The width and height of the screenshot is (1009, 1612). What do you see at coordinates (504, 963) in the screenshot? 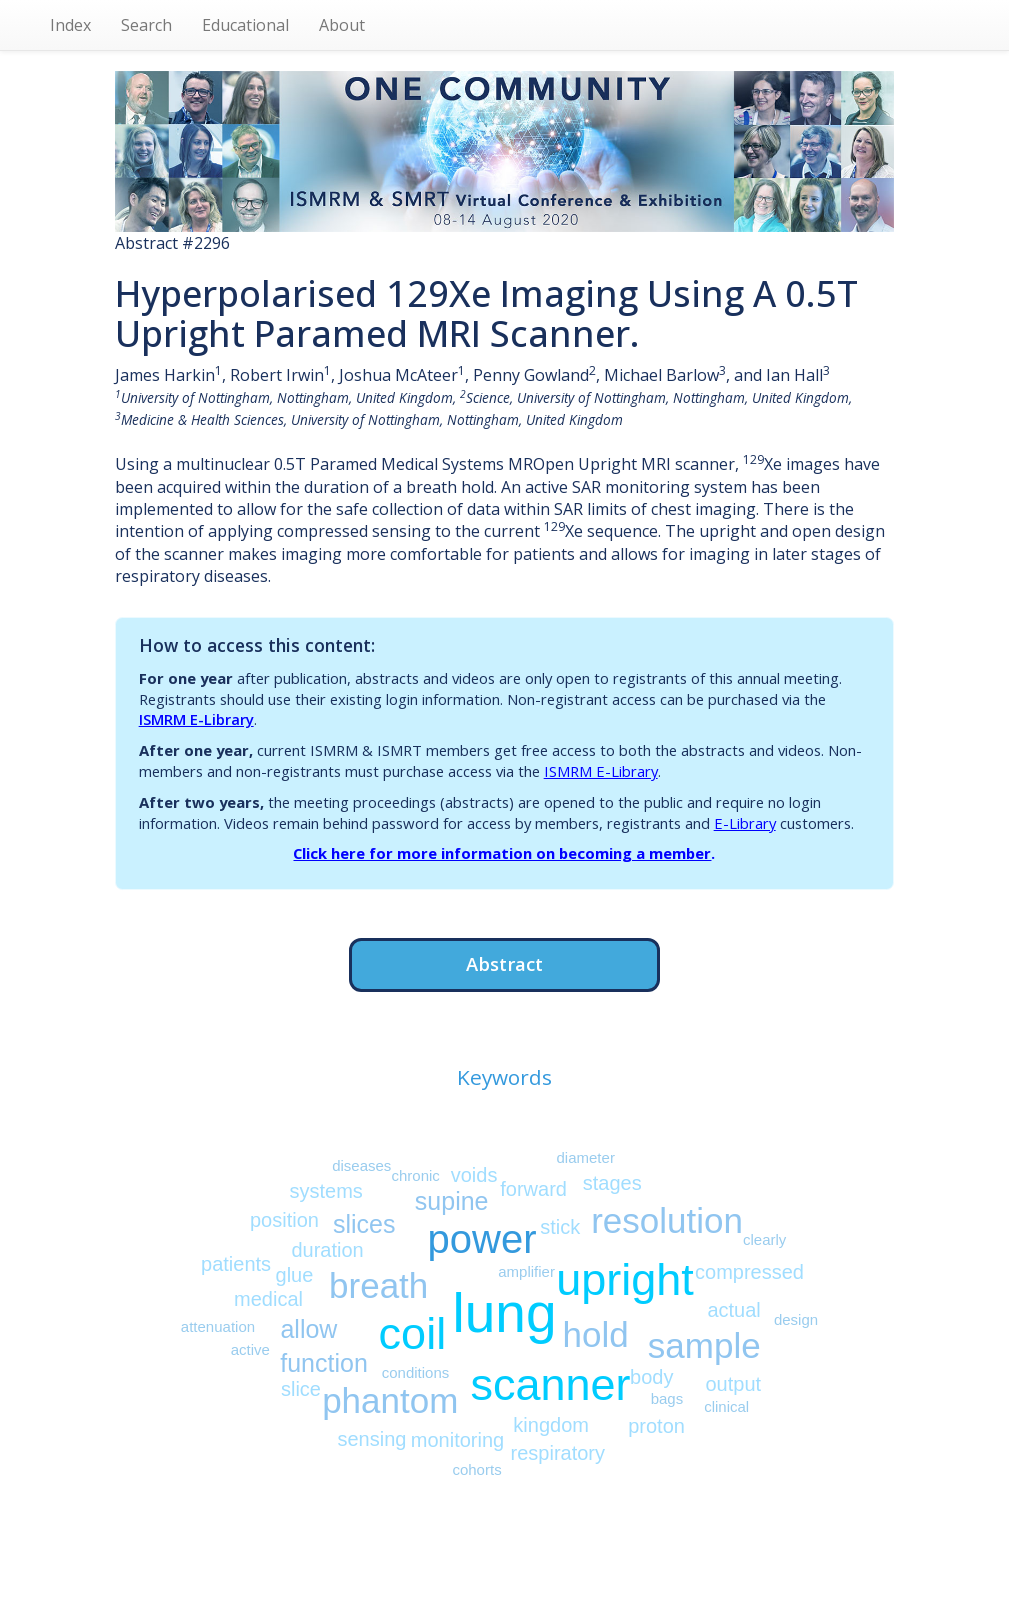
I see `Abstract` at bounding box center [504, 963].